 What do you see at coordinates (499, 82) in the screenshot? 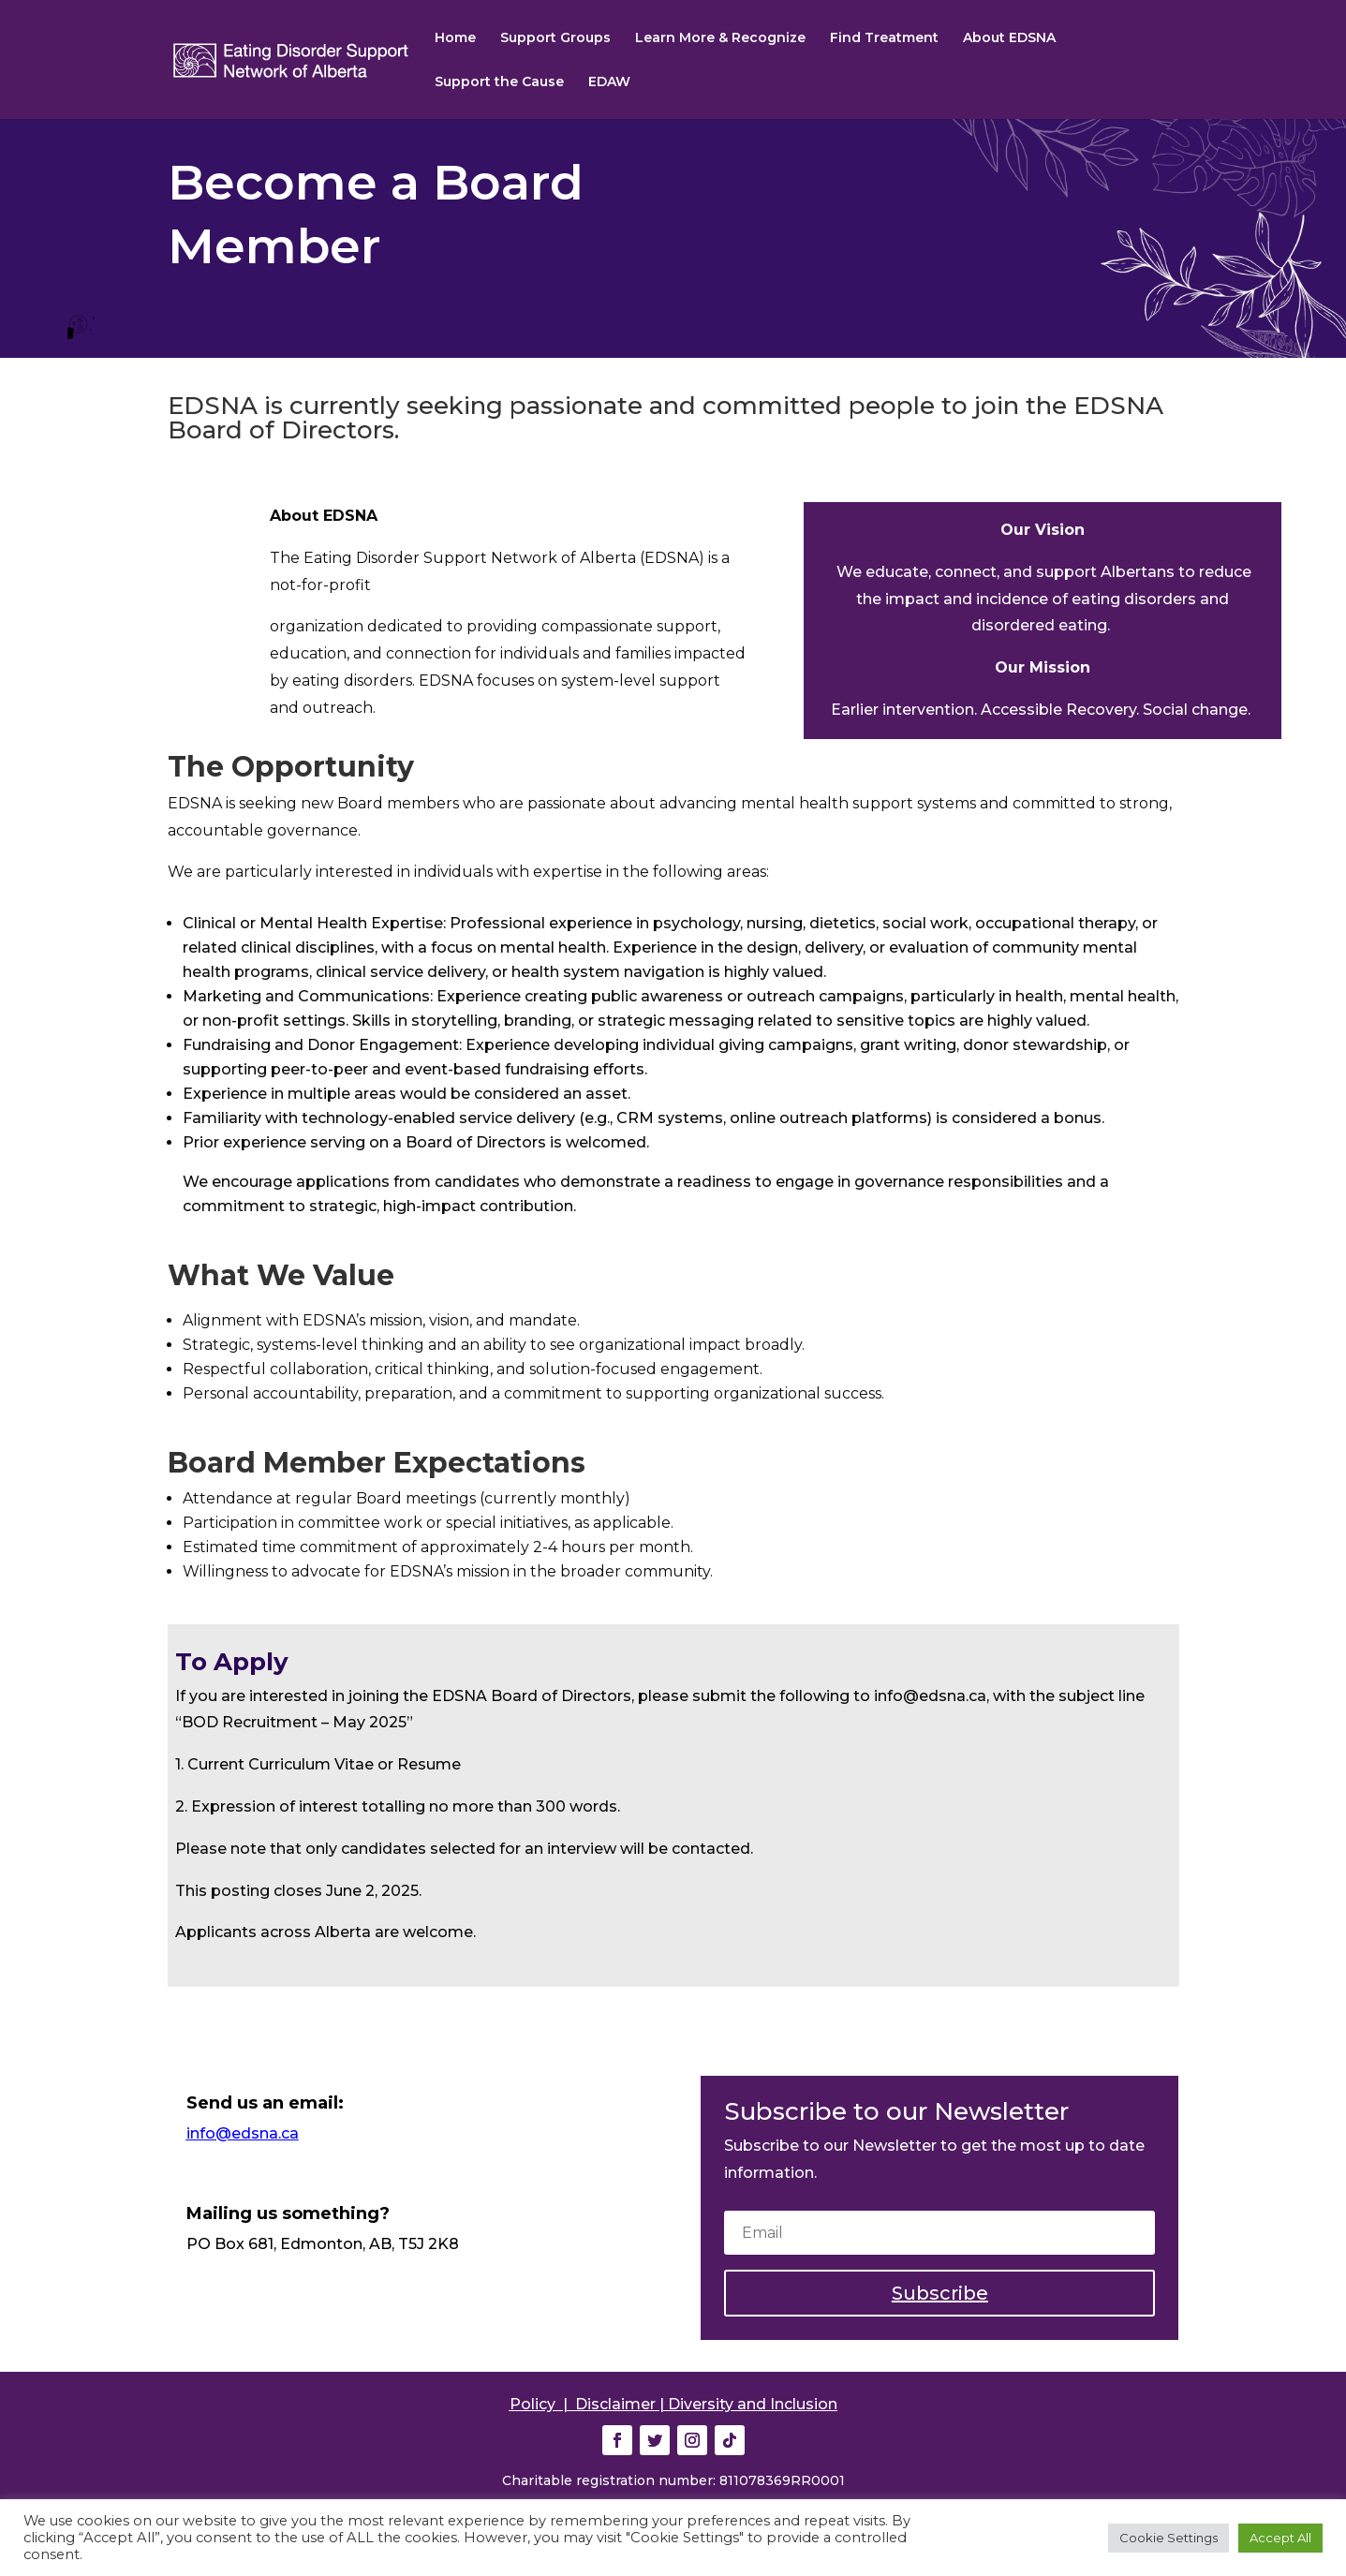
I see `Support the Cause` at bounding box center [499, 82].